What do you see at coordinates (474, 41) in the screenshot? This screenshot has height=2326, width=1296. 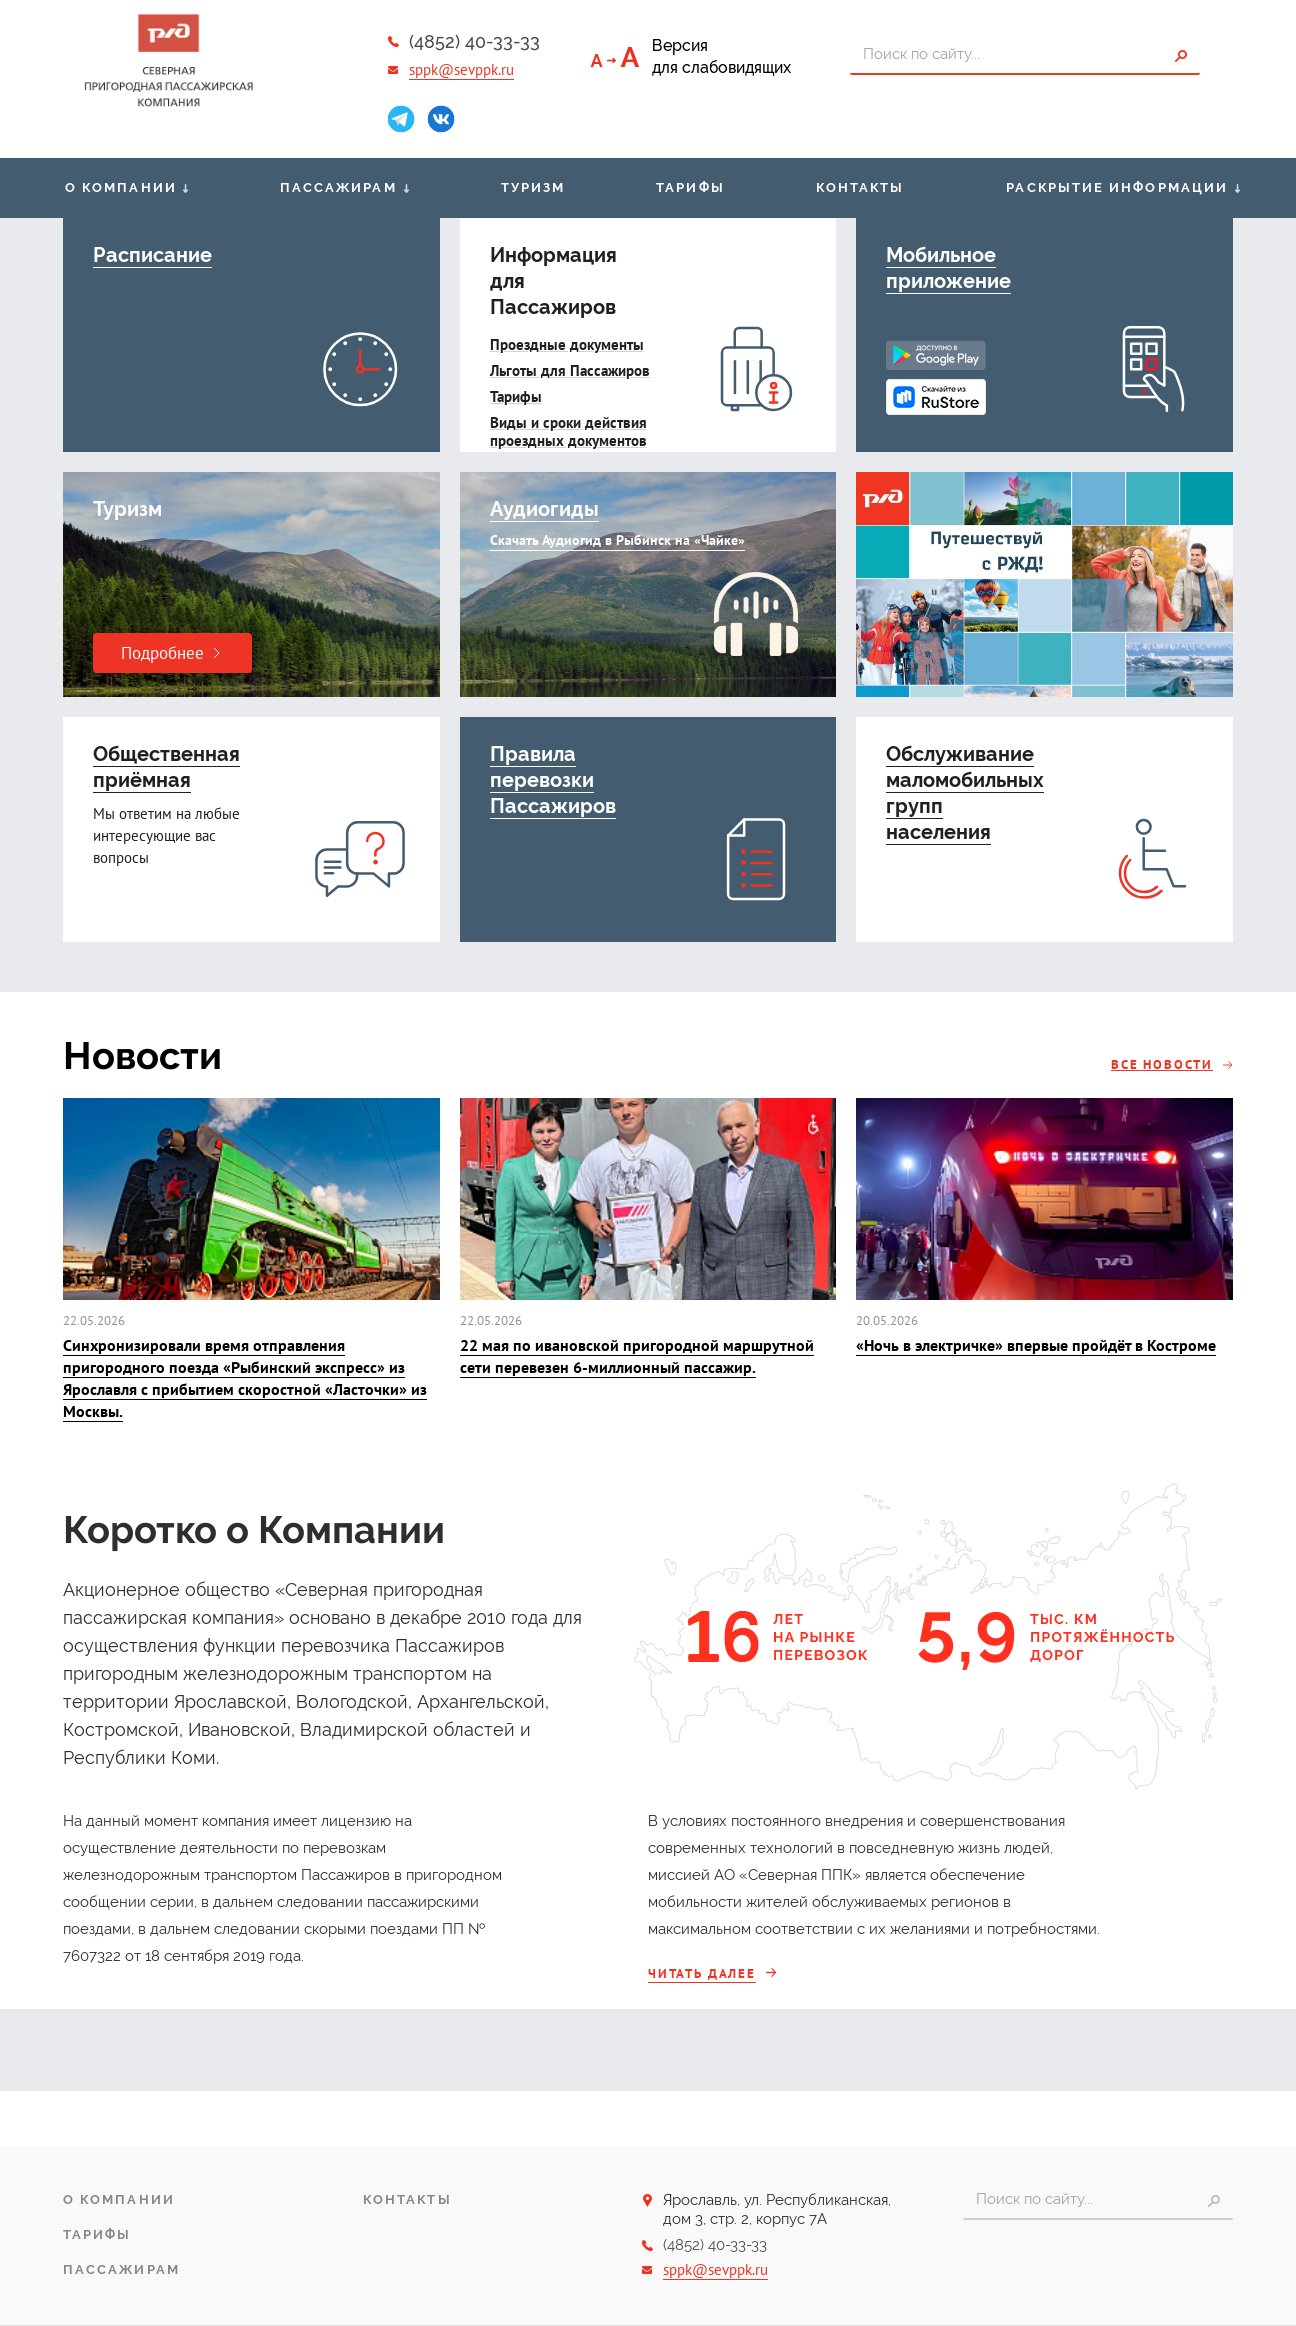 I see `(4852) 40-33-33` at bounding box center [474, 41].